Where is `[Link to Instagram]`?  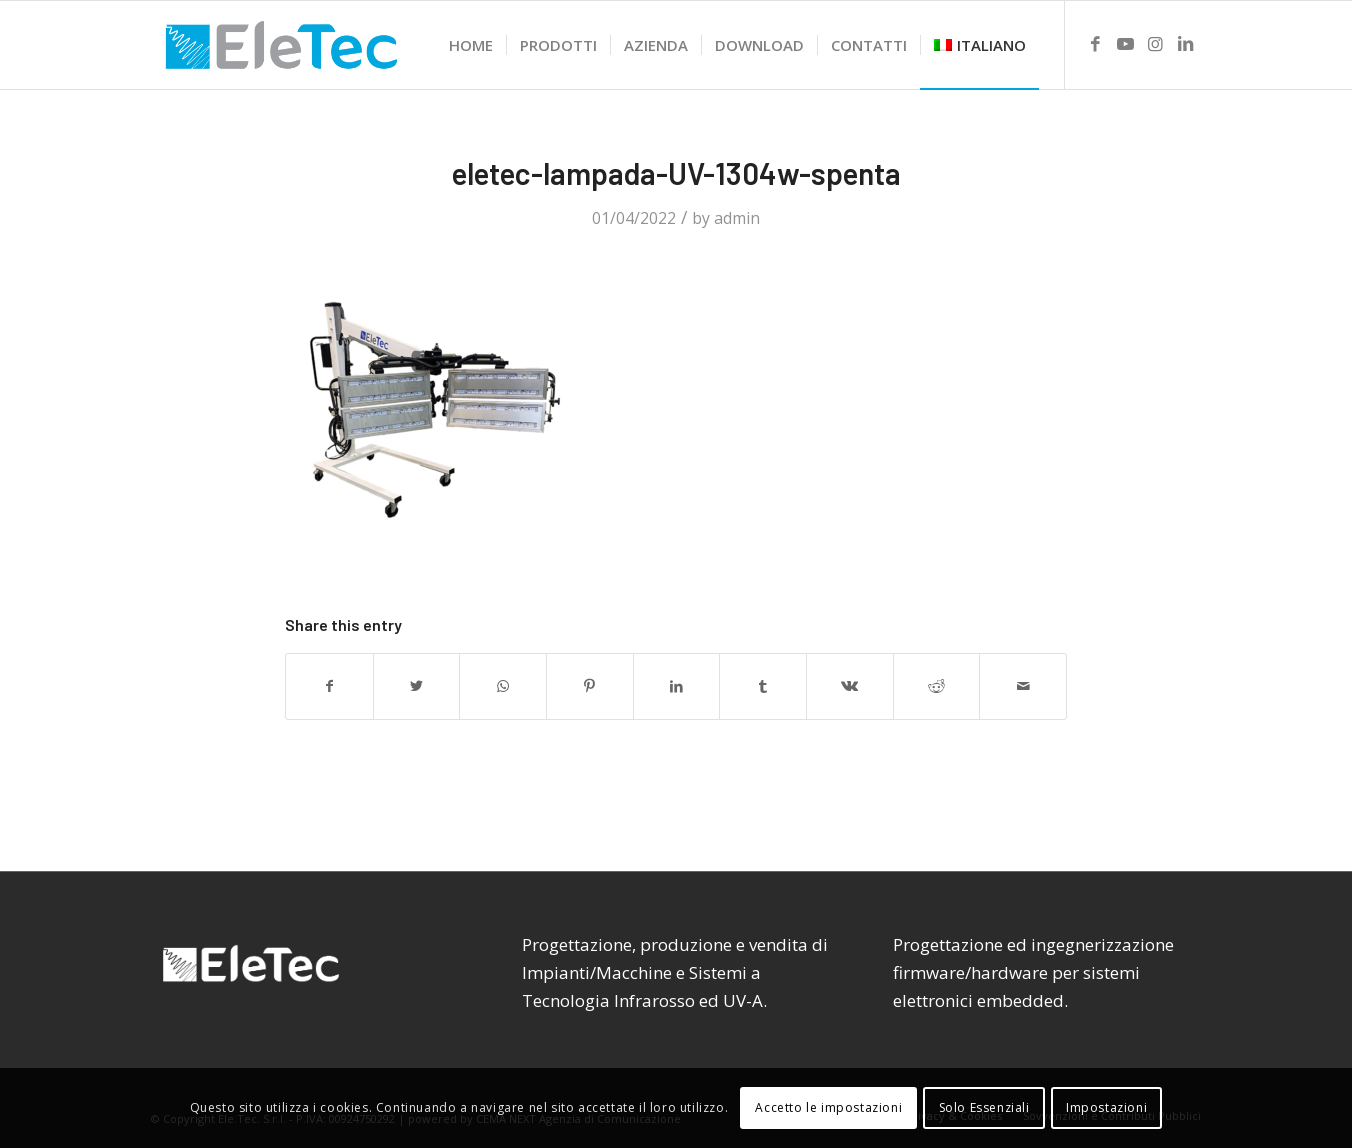
[Link to Instagram] is located at coordinates (1156, 44).